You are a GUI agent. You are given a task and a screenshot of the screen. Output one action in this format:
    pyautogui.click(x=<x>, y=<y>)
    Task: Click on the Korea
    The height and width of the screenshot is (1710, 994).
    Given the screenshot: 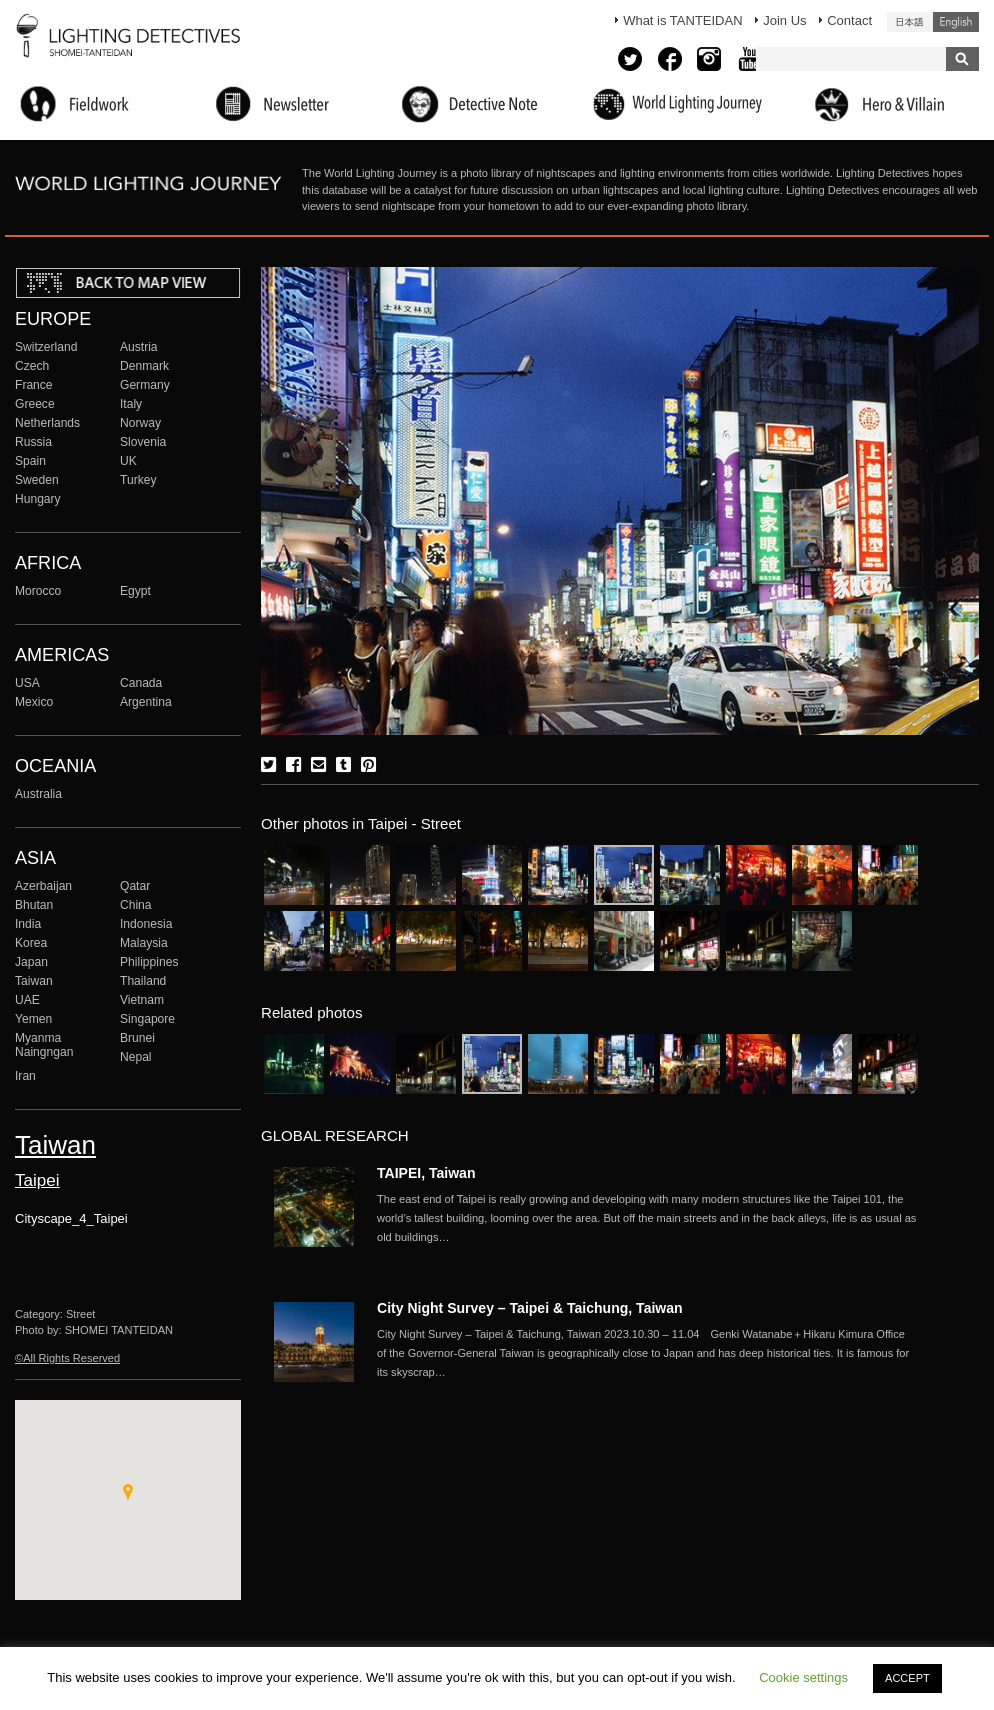 What is the action you would take?
    pyautogui.click(x=31, y=943)
    